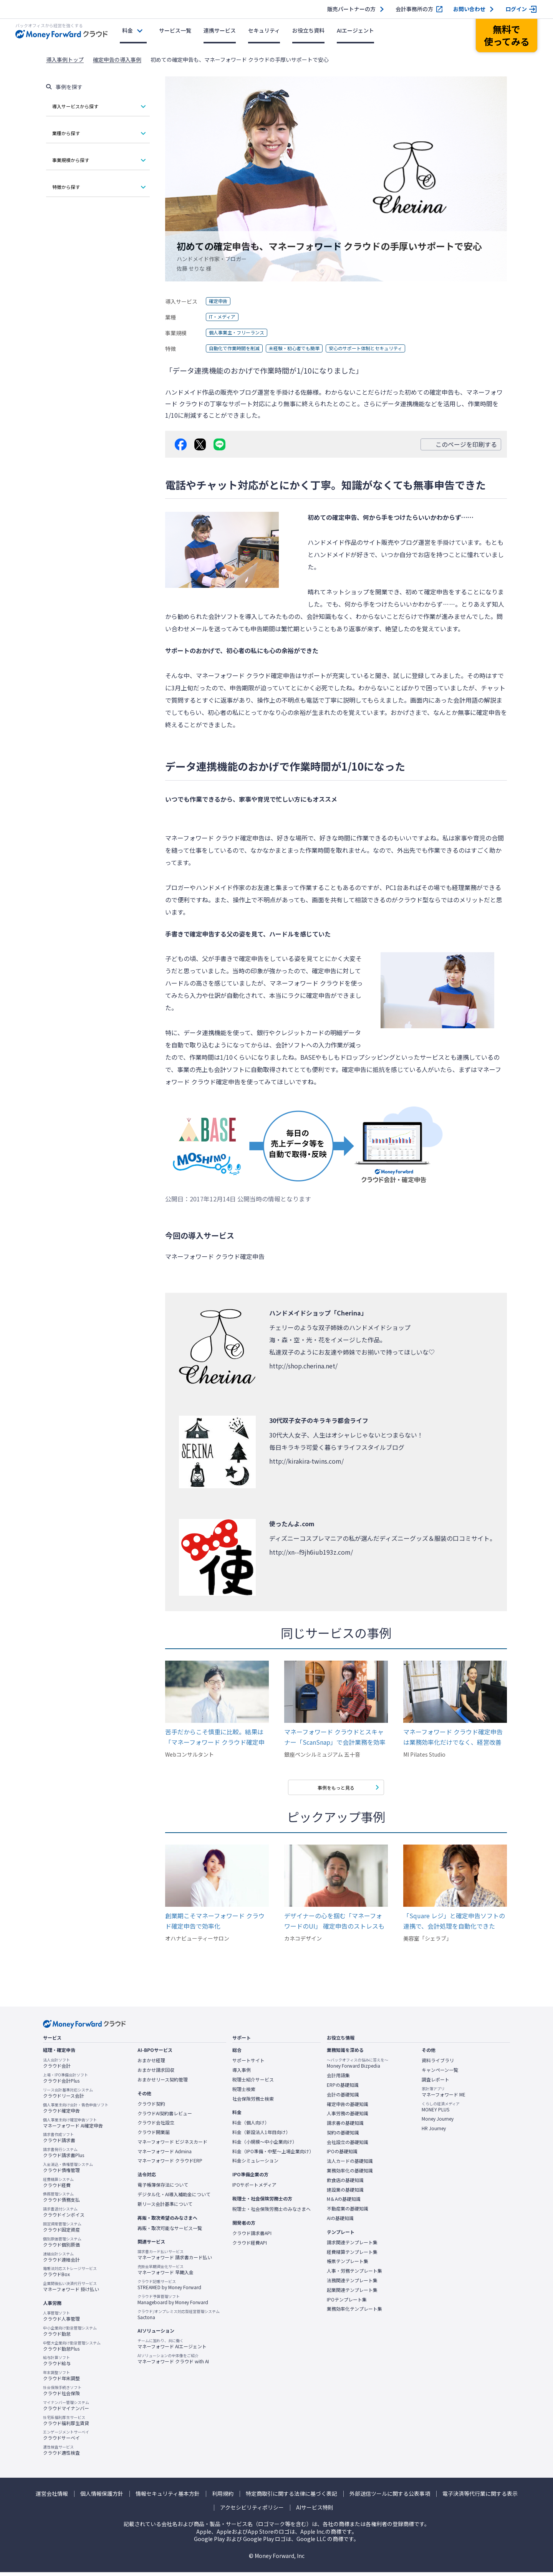 This screenshot has width=553, height=2576. What do you see at coordinates (73, 2127) in the screenshot?
I see `マネーフォワード AI確定申告` at bounding box center [73, 2127].